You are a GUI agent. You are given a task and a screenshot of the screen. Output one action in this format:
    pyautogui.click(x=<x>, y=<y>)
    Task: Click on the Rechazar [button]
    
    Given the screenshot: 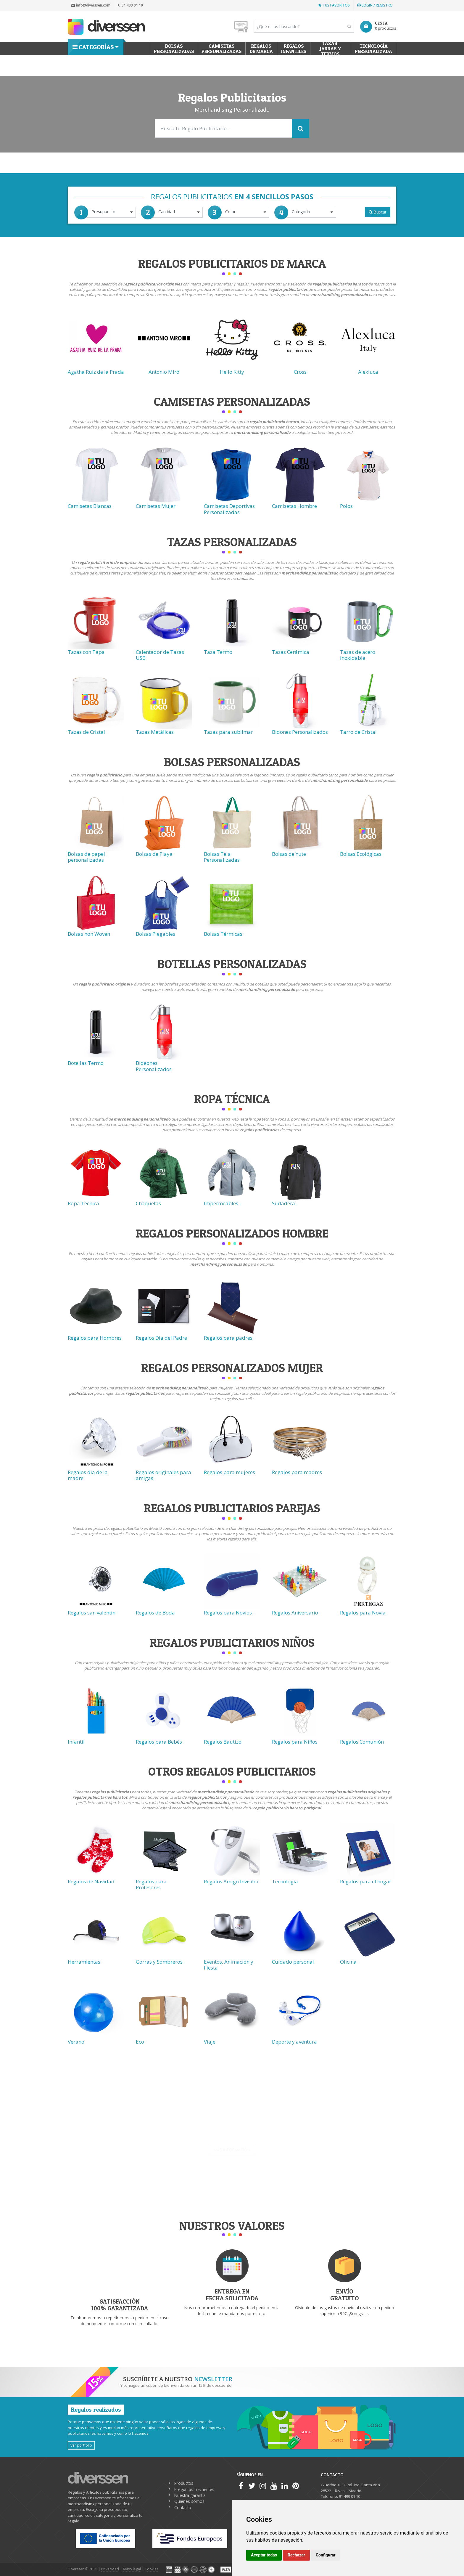 What is the action you would take?
    pyautogui.click(x=296, y=2555)
    